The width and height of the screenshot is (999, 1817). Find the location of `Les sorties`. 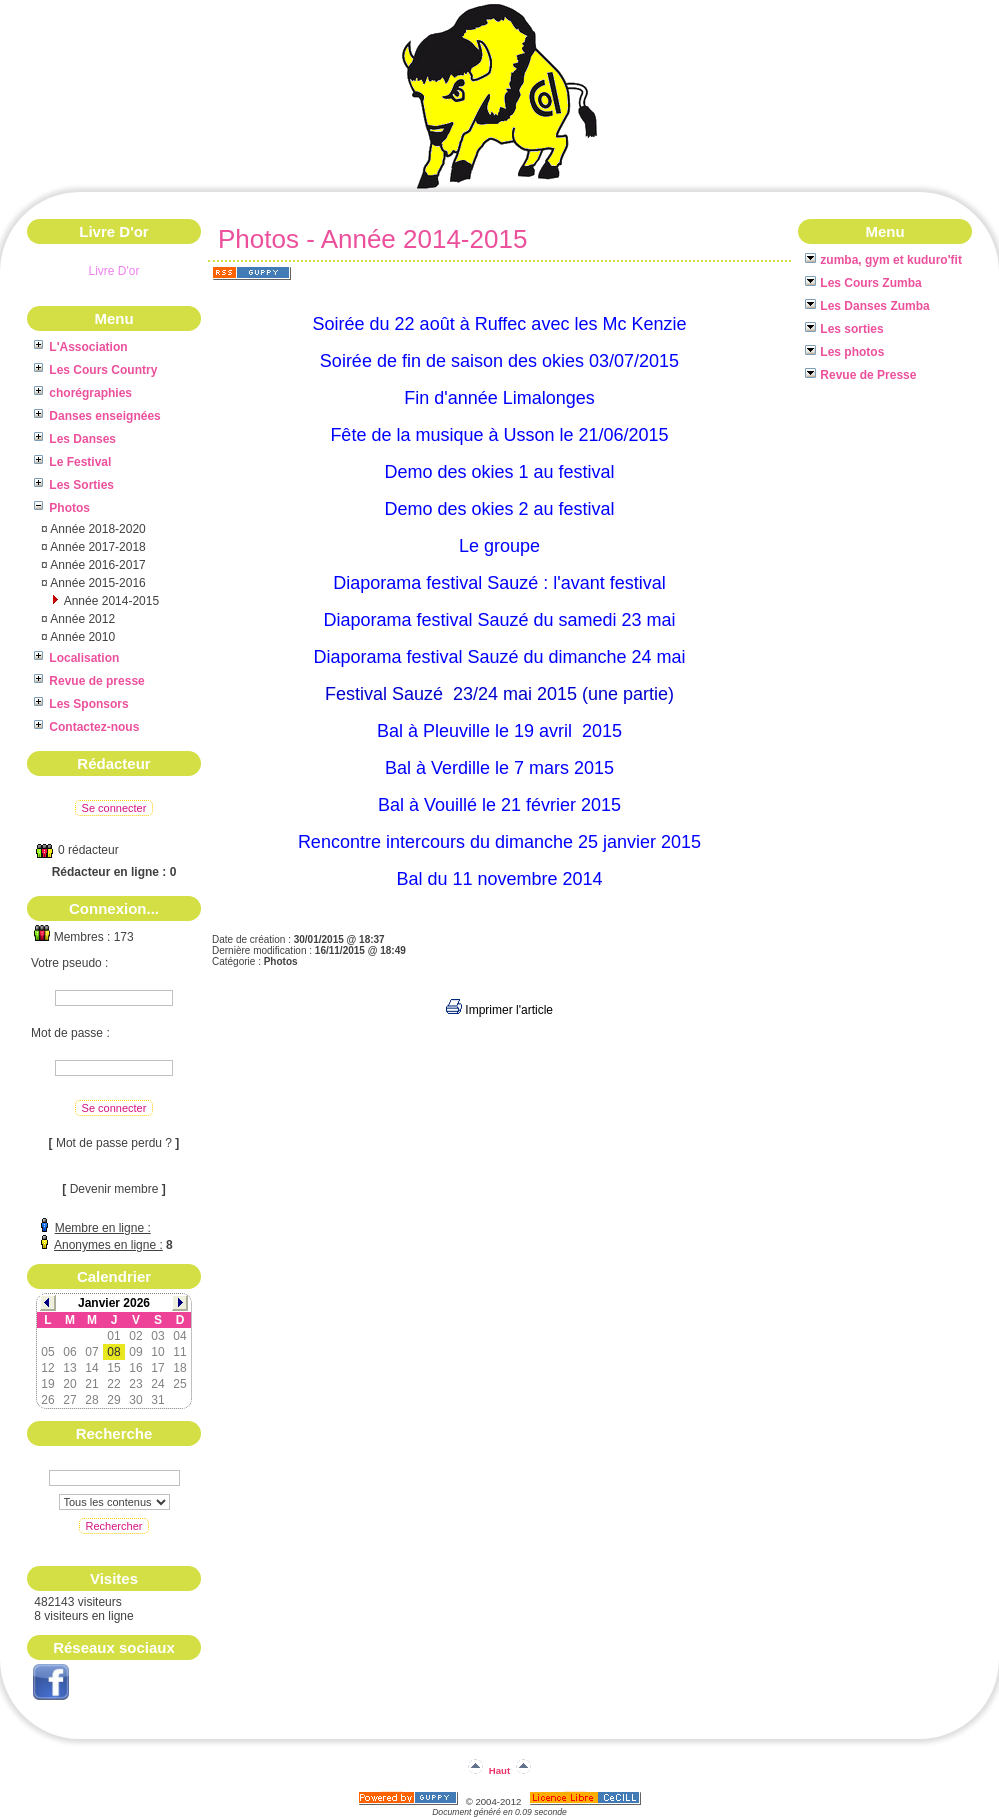

Les sorties is located at coordinates (844, 329).